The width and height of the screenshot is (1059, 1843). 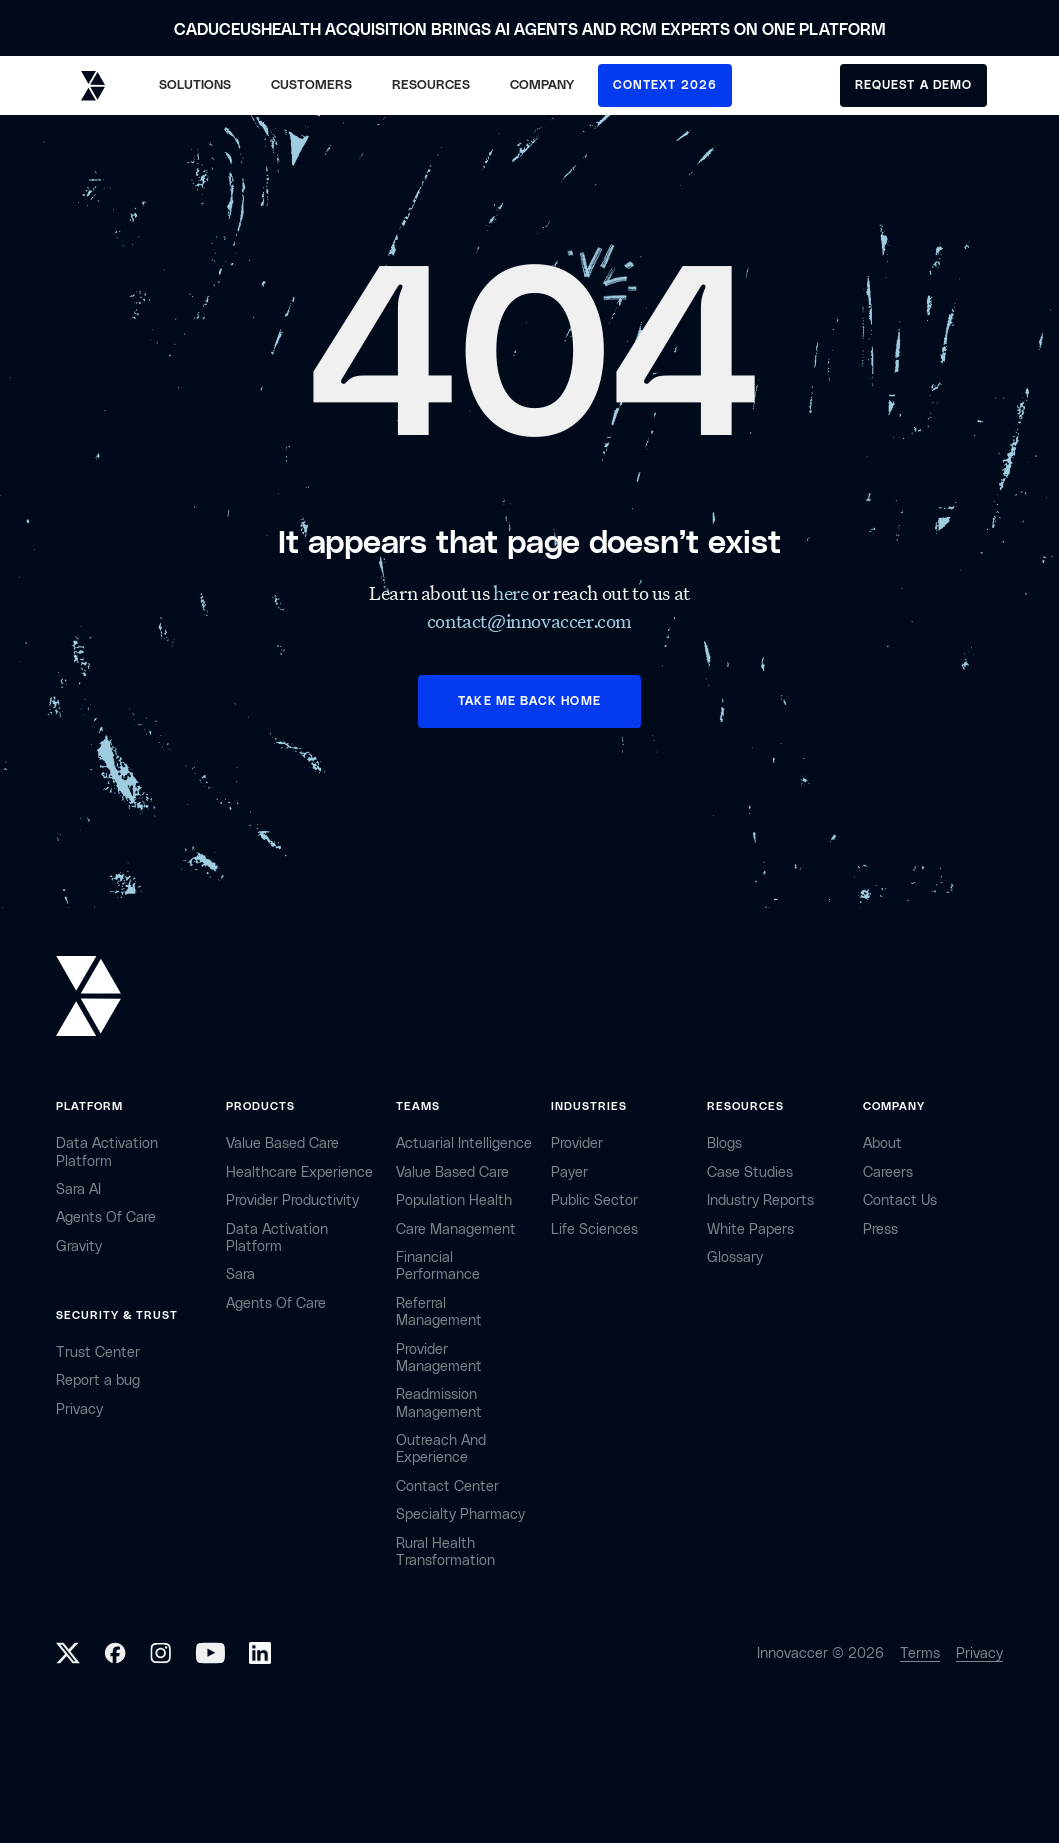 I want to click on Population Health, so click(x=454, y=1200).